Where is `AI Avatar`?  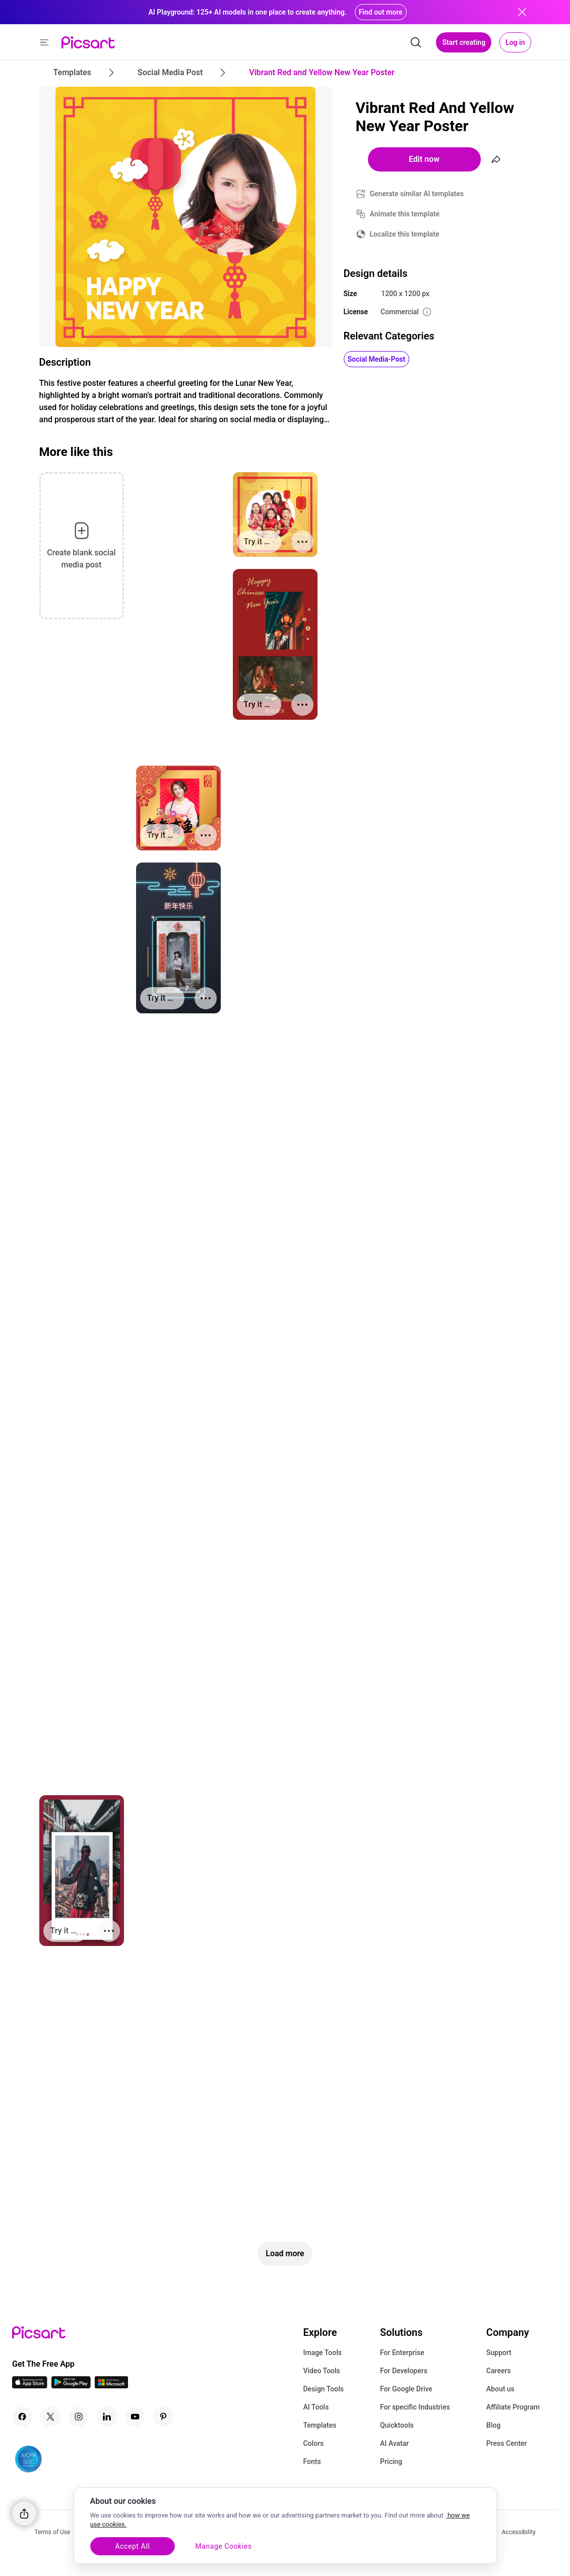
AI Avatar is located at coordinates (394, 2443).